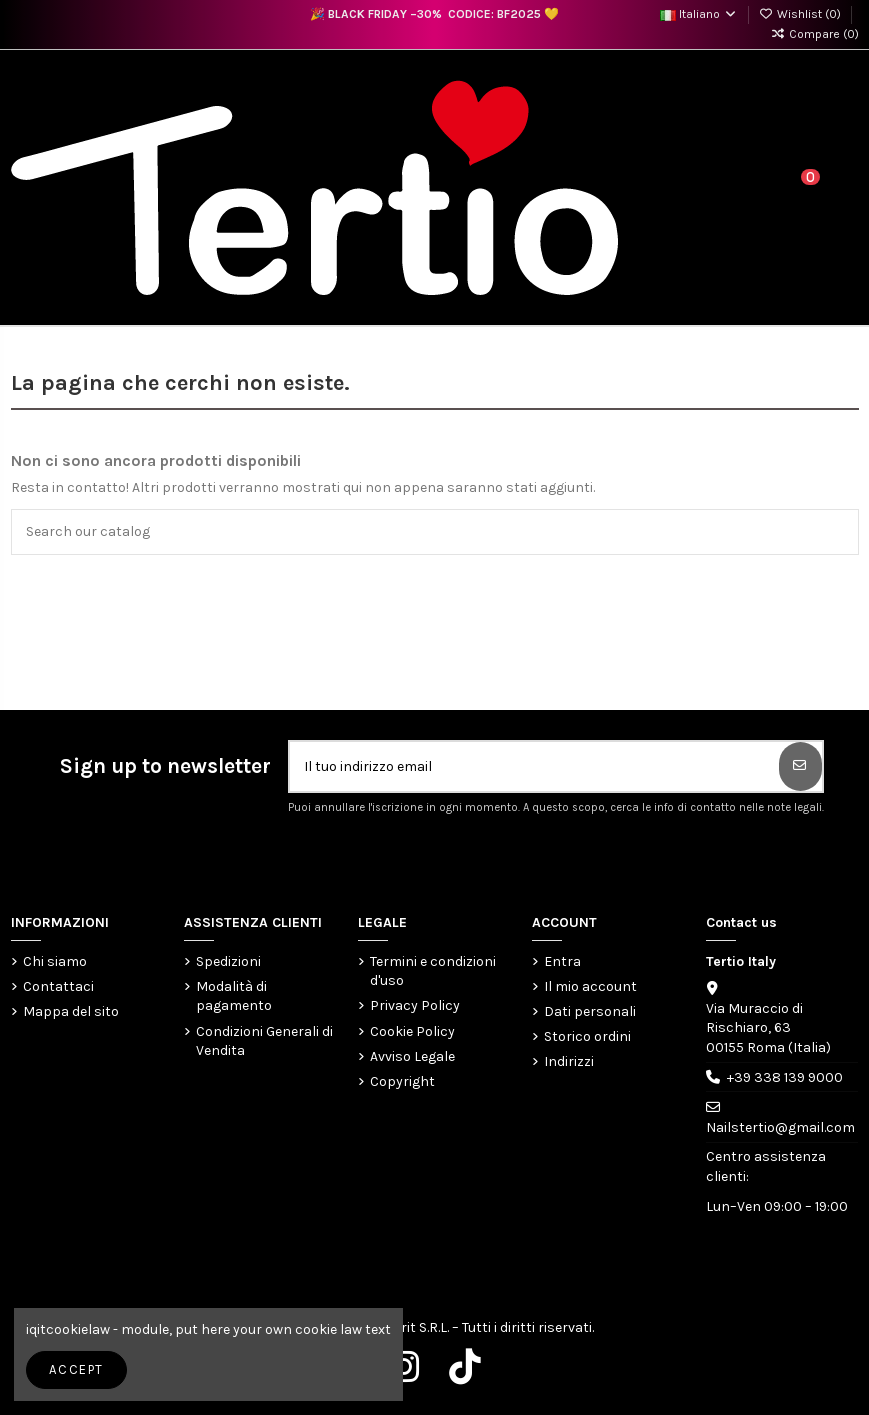 Image resolution: width=869 pixels, height=1415 pixels. Describe the element at coordinates (71, 1011) in the screenshot. I see `Mappa del sito` at that location.